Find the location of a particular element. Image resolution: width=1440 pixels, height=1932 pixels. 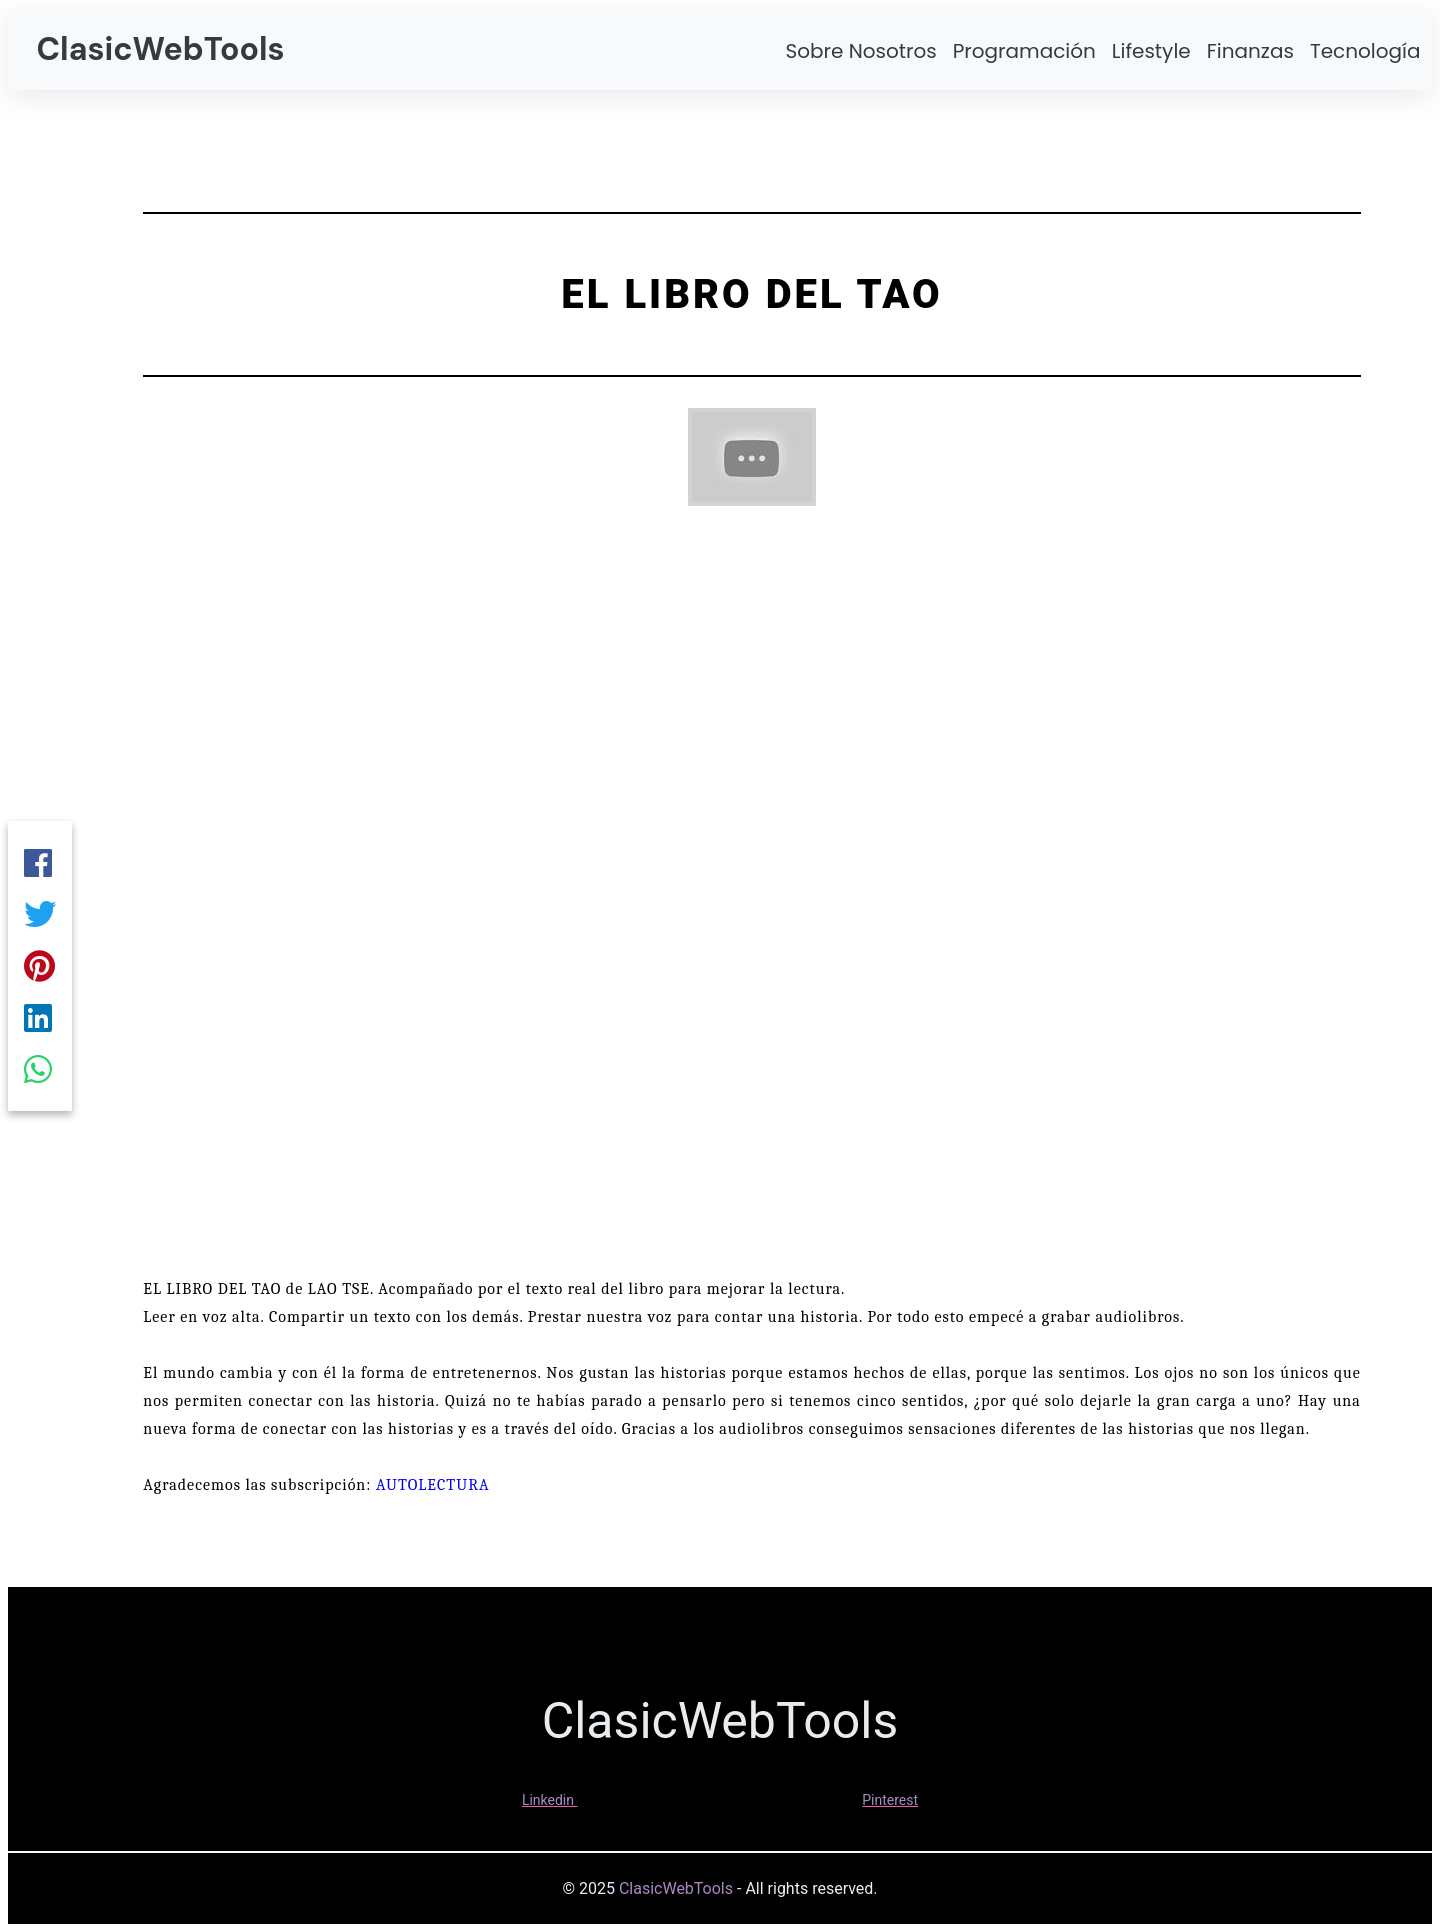

Finanzas is located at coordinates (1250, 51).